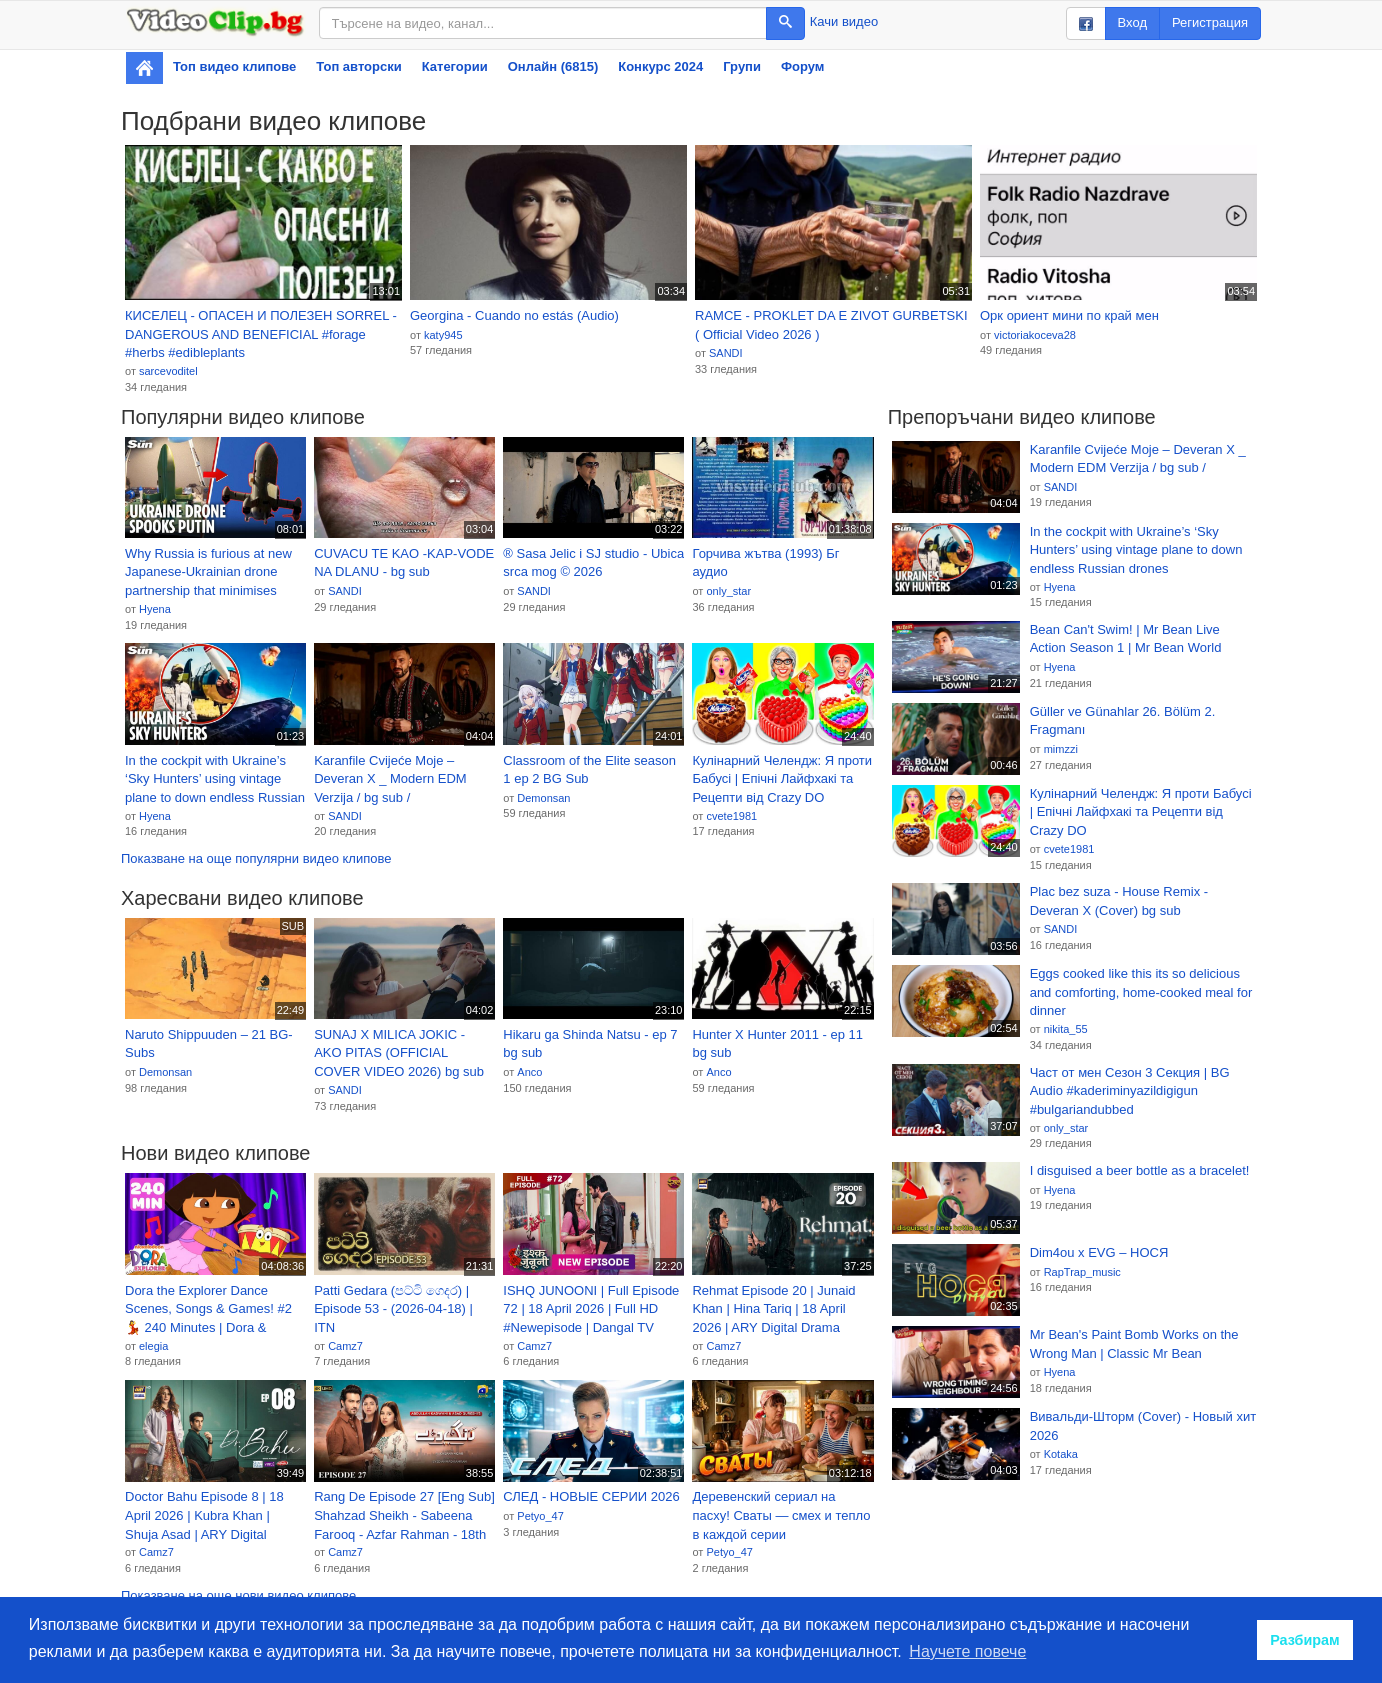 The height and width of the screenshot is (1683, 1382). What do you see at coordinates (589, 770) in the screenshot?
I see `Classroom of the Elite season 1 ep 2 BG Sub` at bounding box center [589, 770].